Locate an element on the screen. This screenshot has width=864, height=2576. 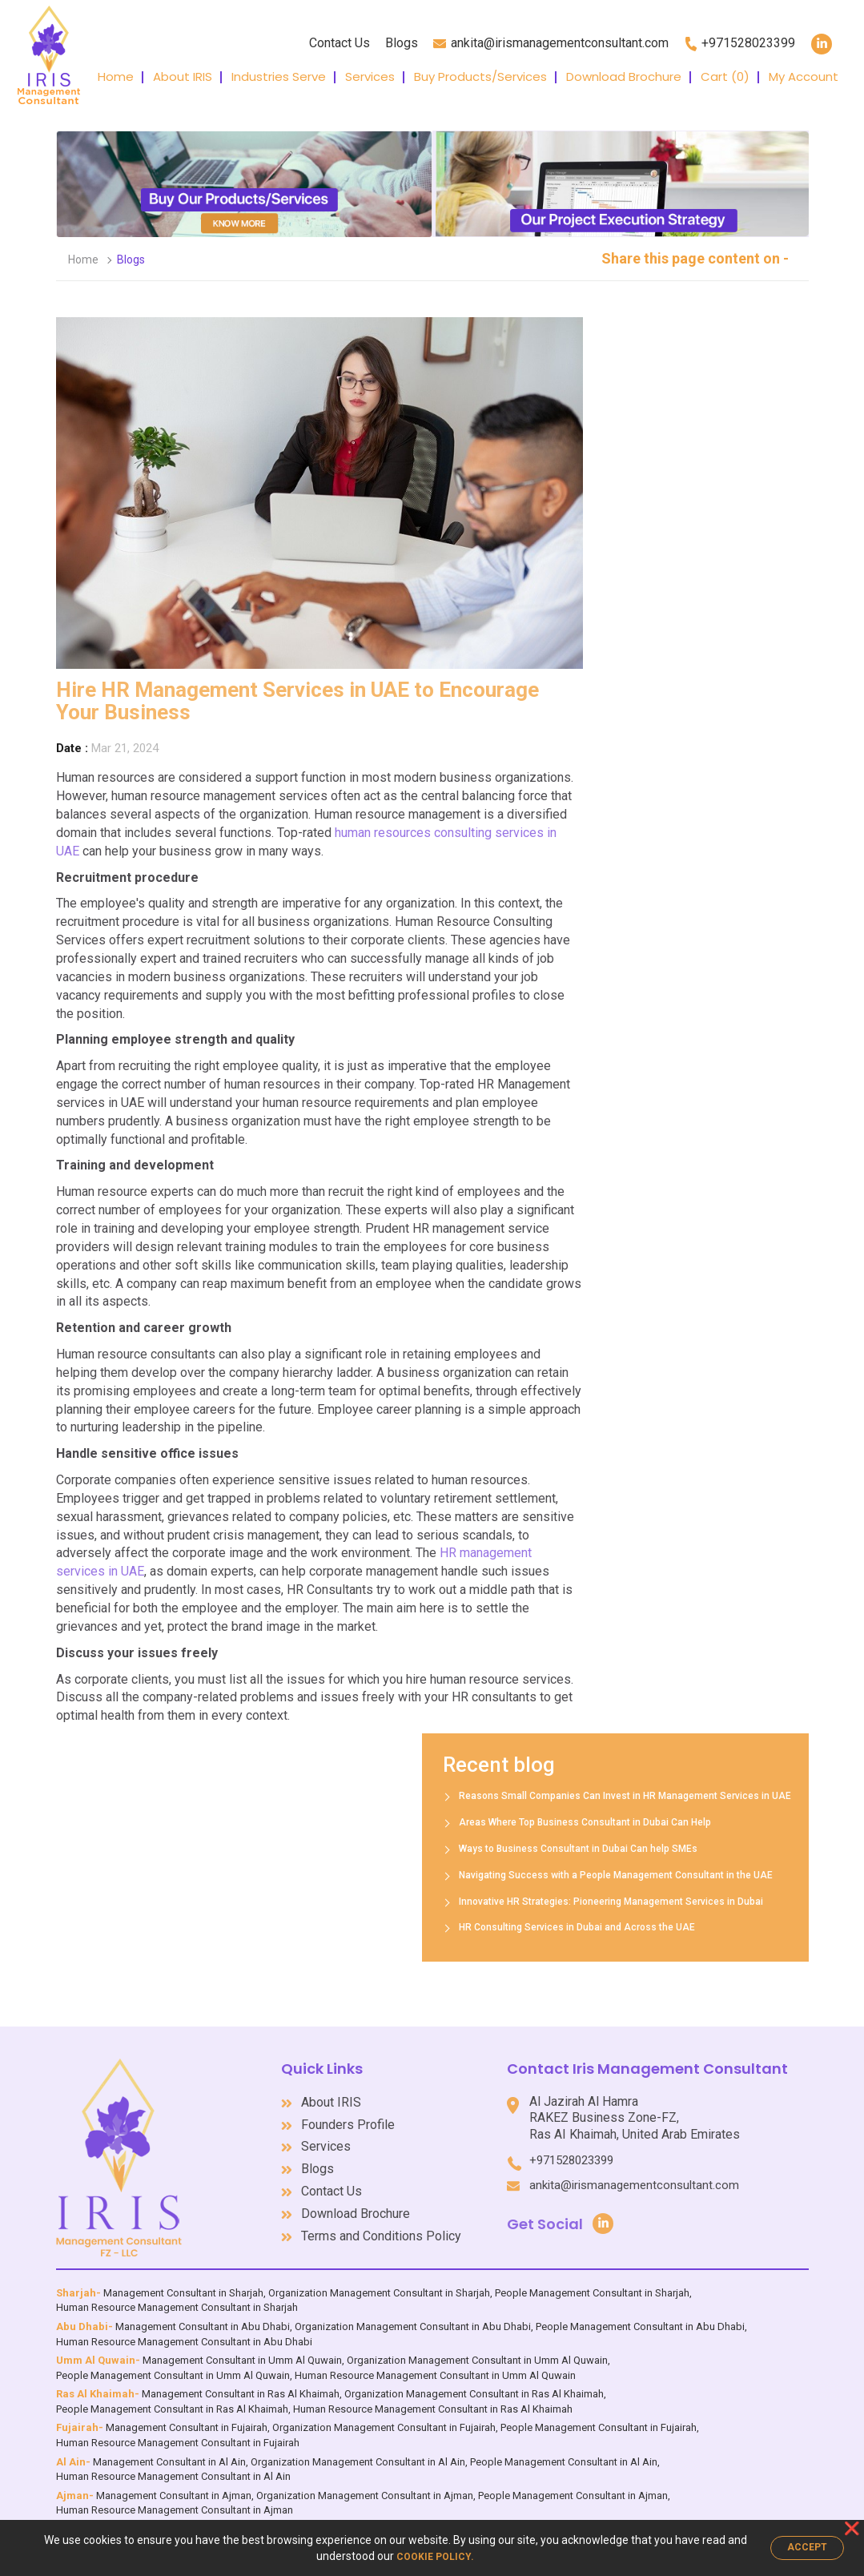
Human Resource Management Consultant in Al Ain is located at coordinates (173, 2468).